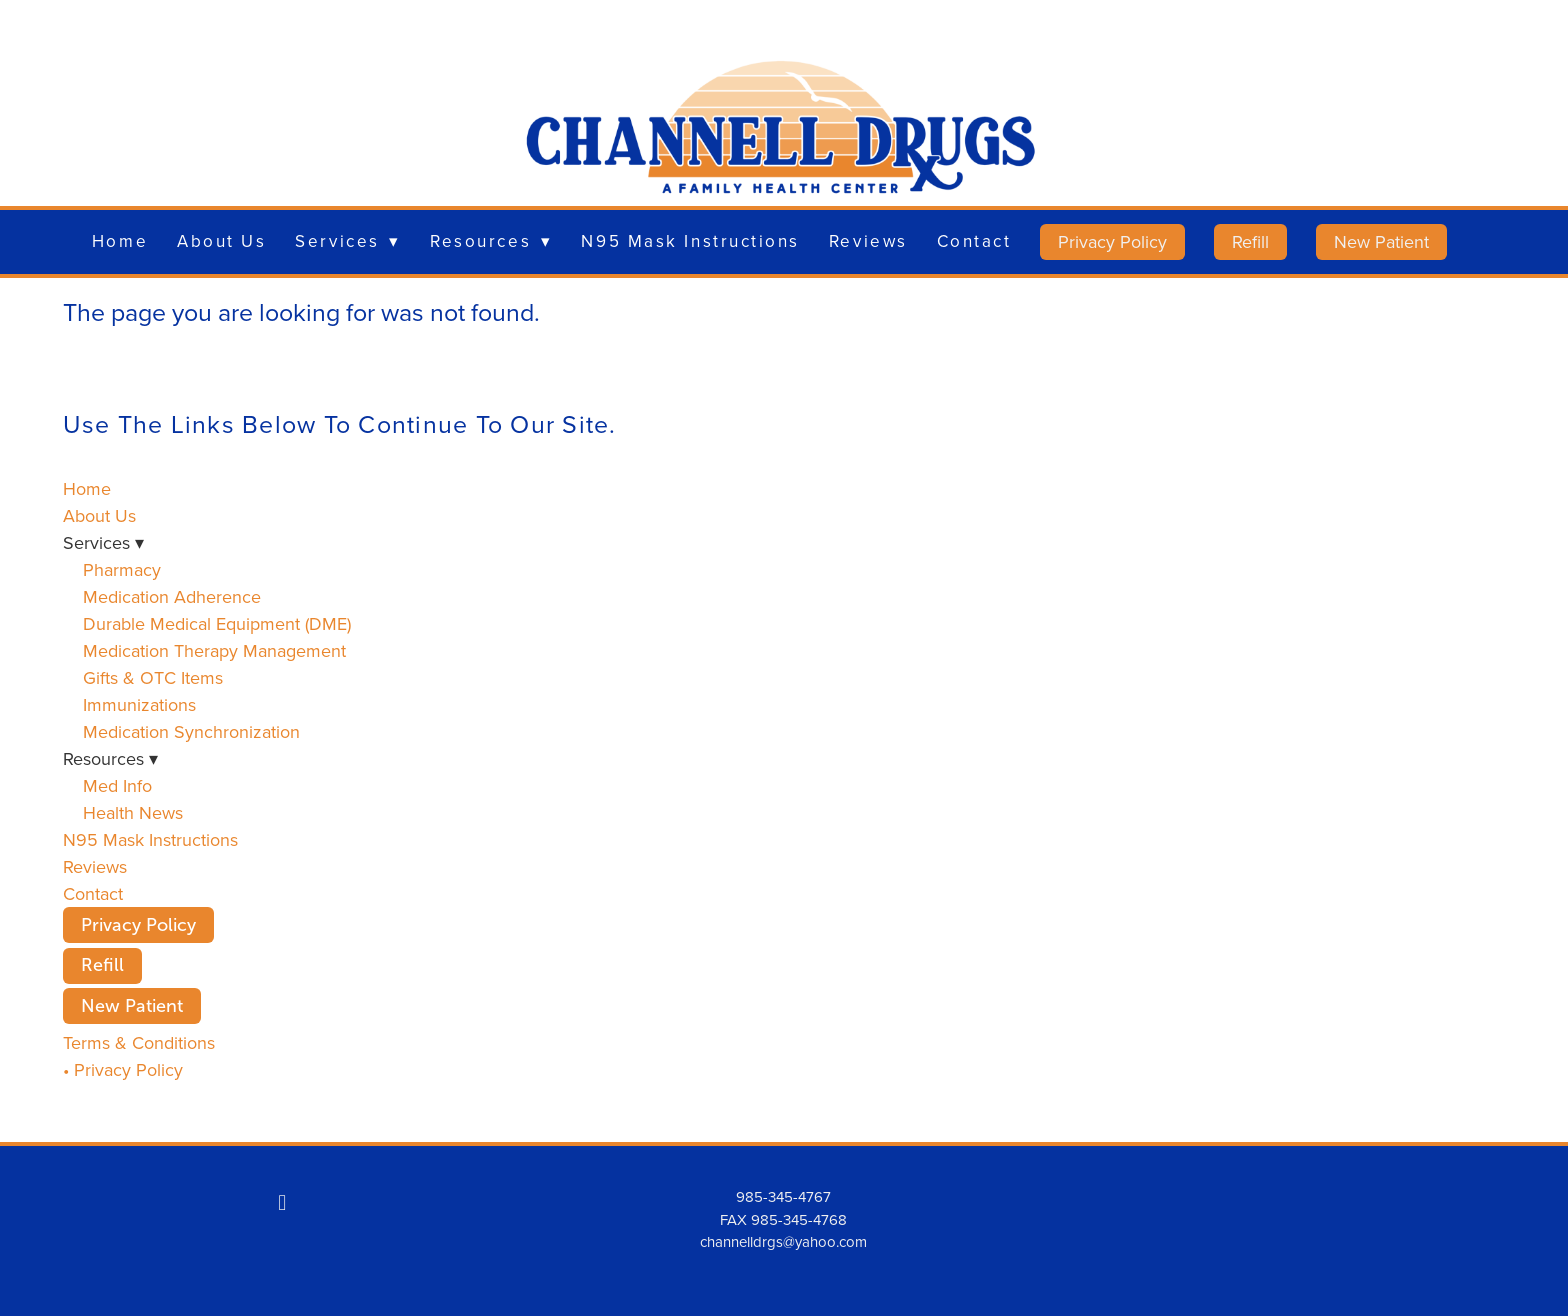 The height and width of the screenshot is (1316, 1568). What do you see at coordinates (868, 241) in the screenshot?
I see `Reviews` at bounding box center [868, 241].